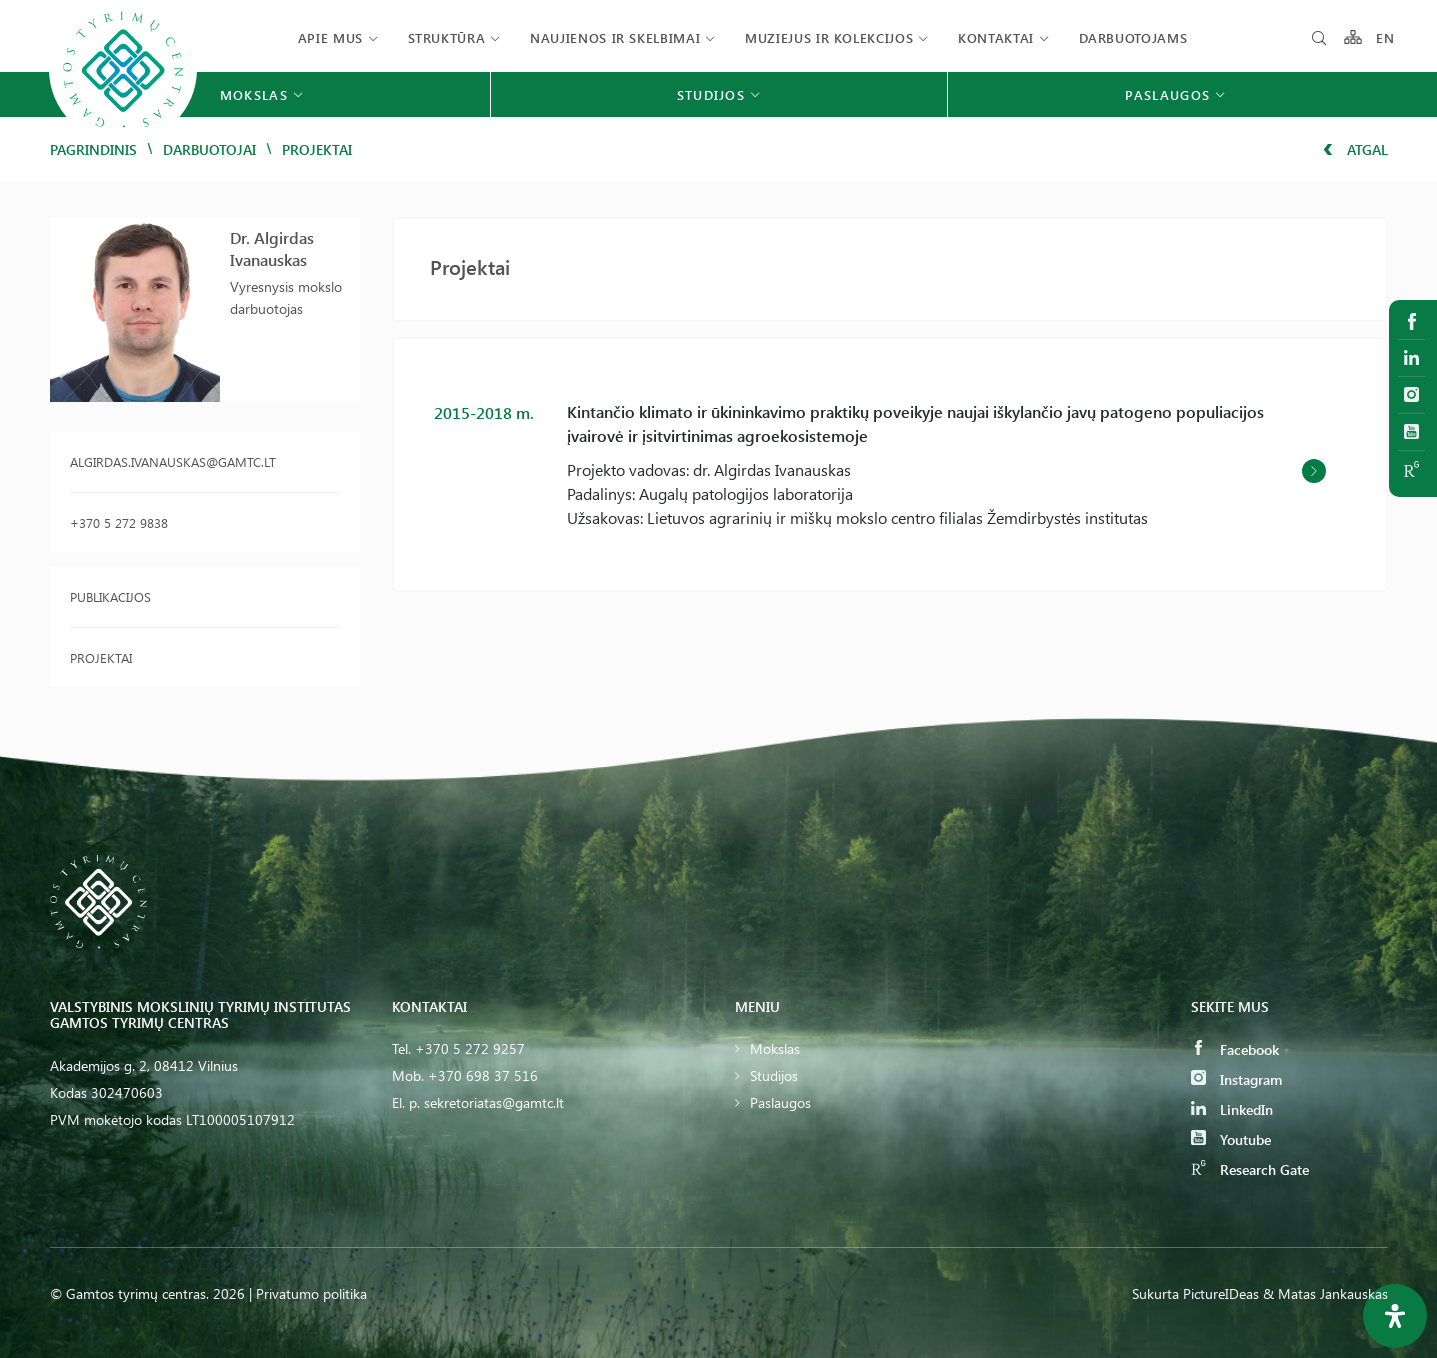 The image size is (1437, 1358). I want to click on Dr. Algirdas Ivanauskas, so click(272, 248).